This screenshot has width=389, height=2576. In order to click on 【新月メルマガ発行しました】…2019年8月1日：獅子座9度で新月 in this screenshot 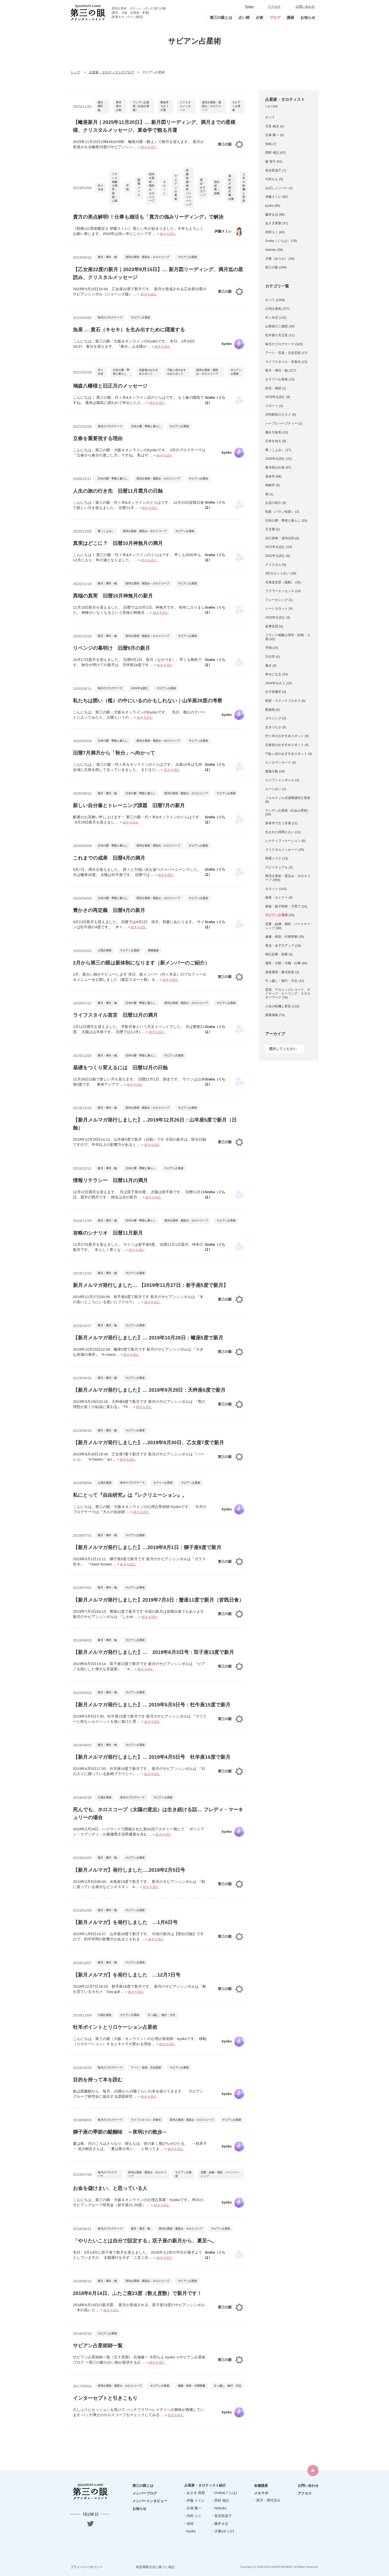, I will do `click(147, 1547)`.